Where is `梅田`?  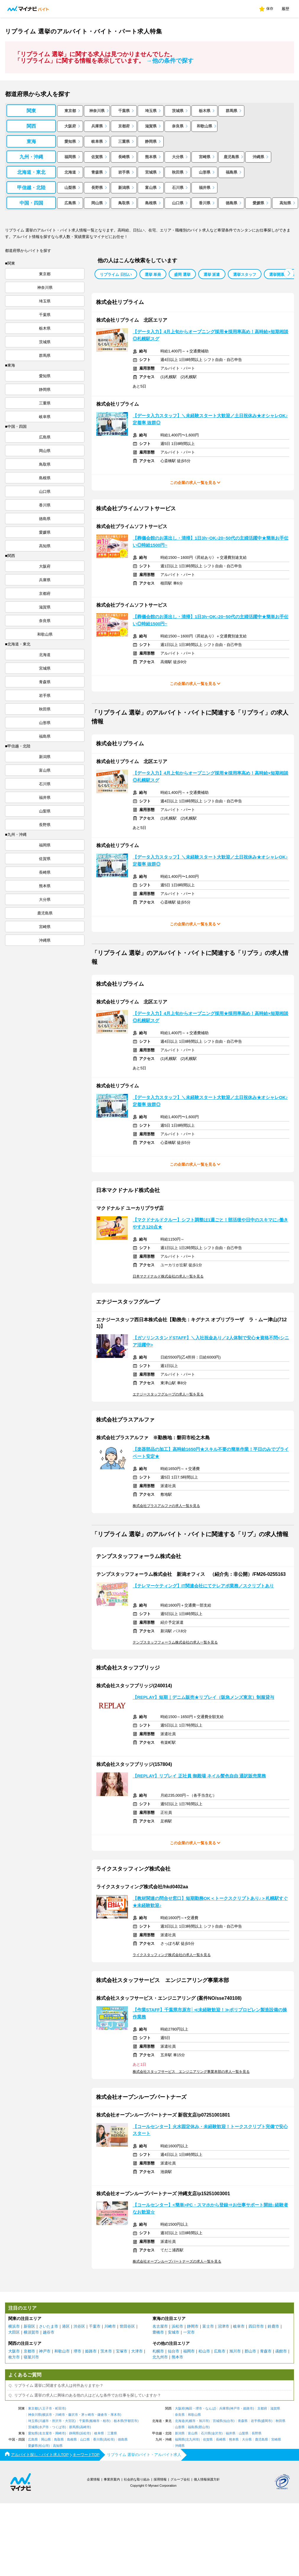 梅田 is located at coordinates (189, 2408).